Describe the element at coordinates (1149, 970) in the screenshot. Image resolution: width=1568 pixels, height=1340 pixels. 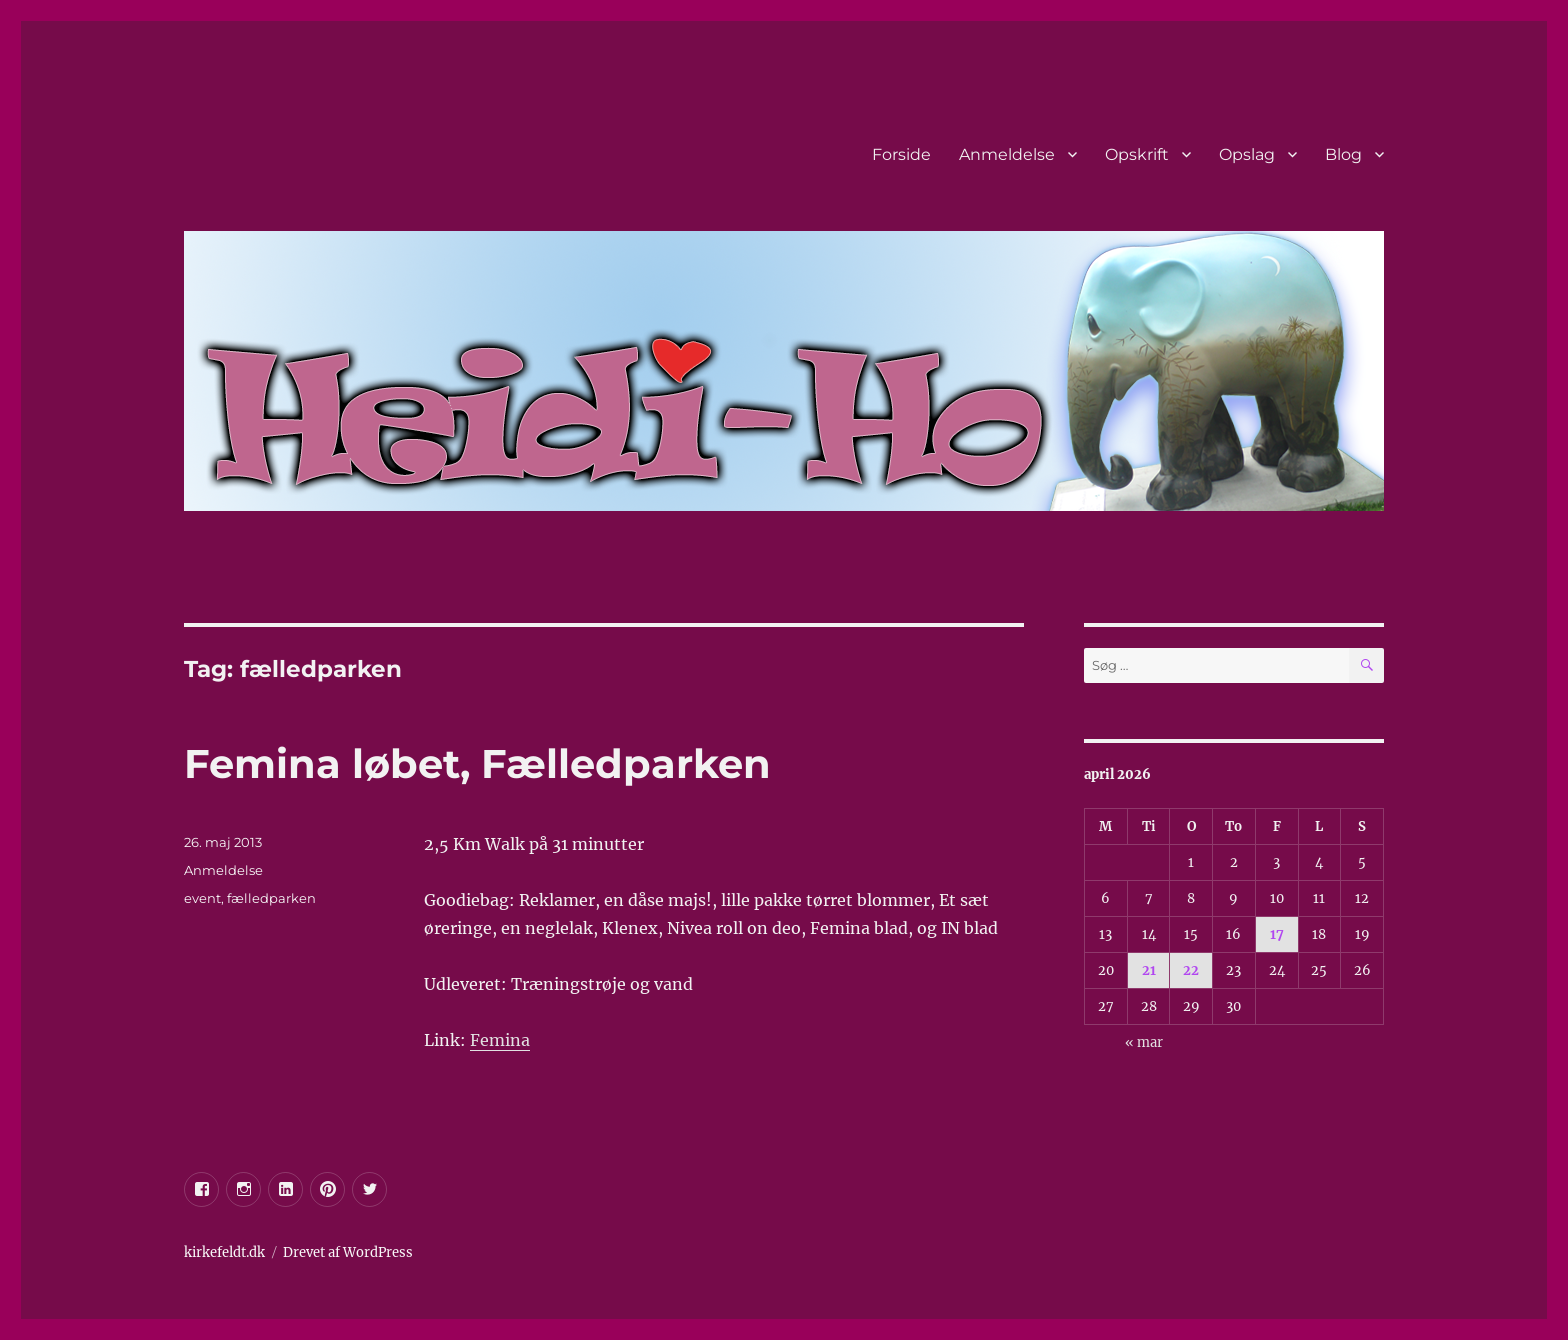
I see `21 [Indlæg udgivet den 21. April 2026]` at that location.